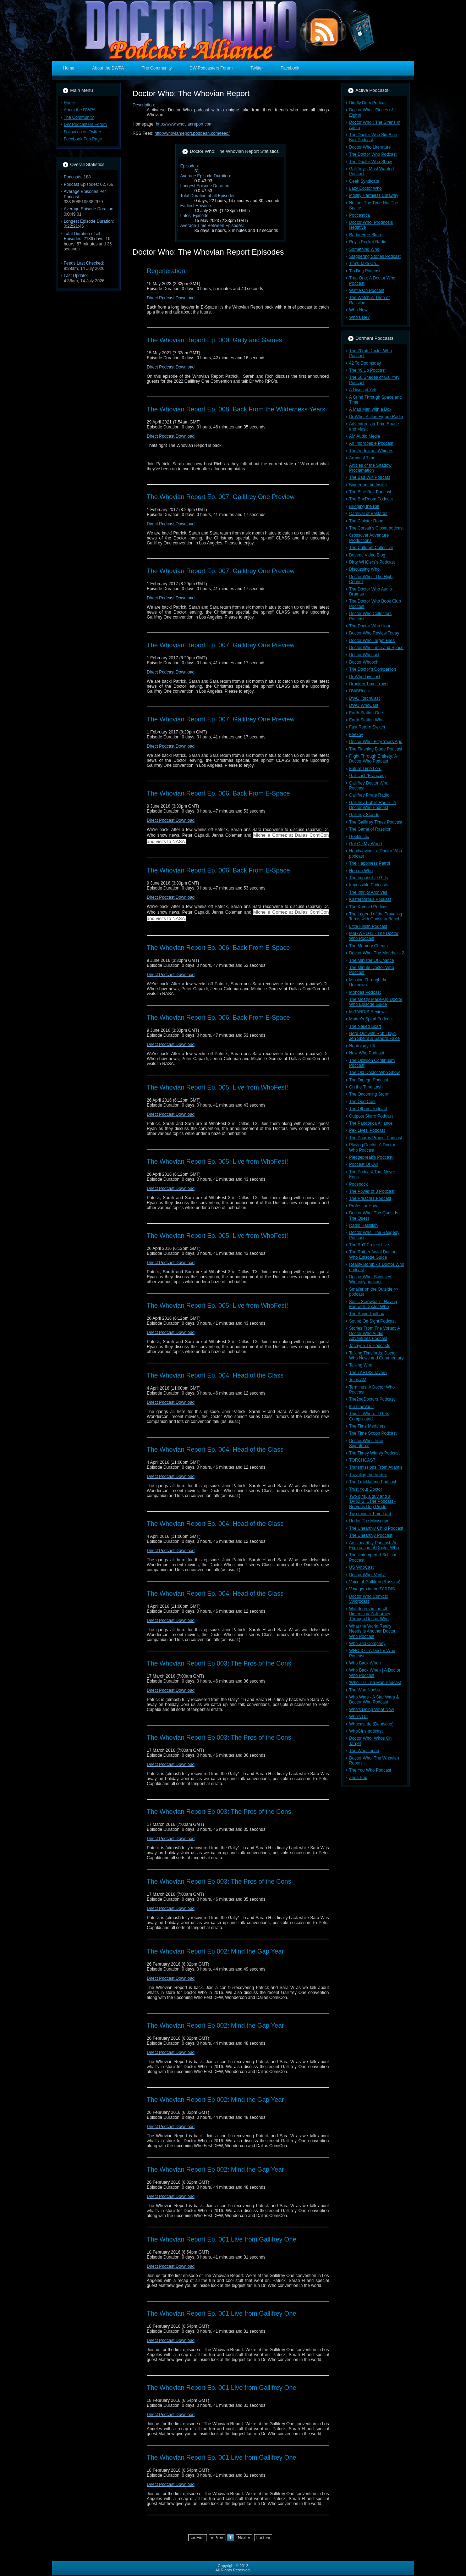 The width and height of the screenshot is (466, 2576). Describe the element at coordinates (368, 1372) in the screenshot. I see `The TARDIS Tavern` at that location.